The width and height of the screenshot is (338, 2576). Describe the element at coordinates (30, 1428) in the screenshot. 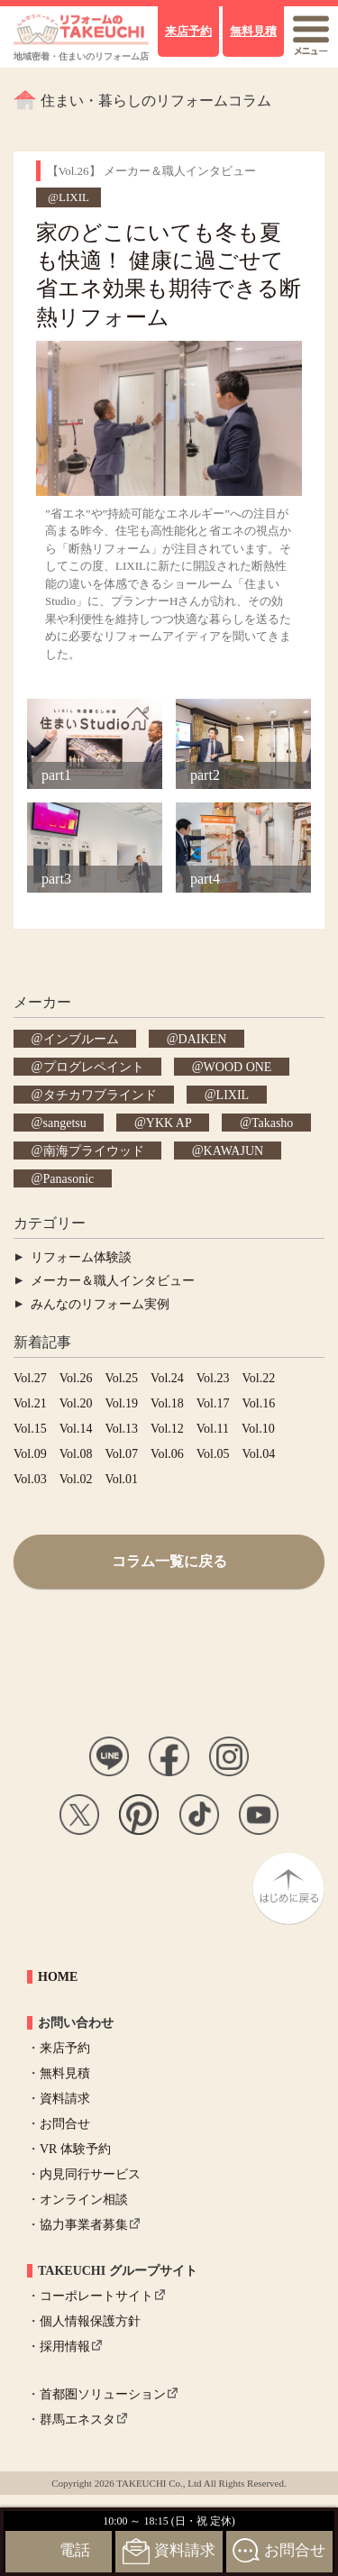

I see `Vol.15` at that location.